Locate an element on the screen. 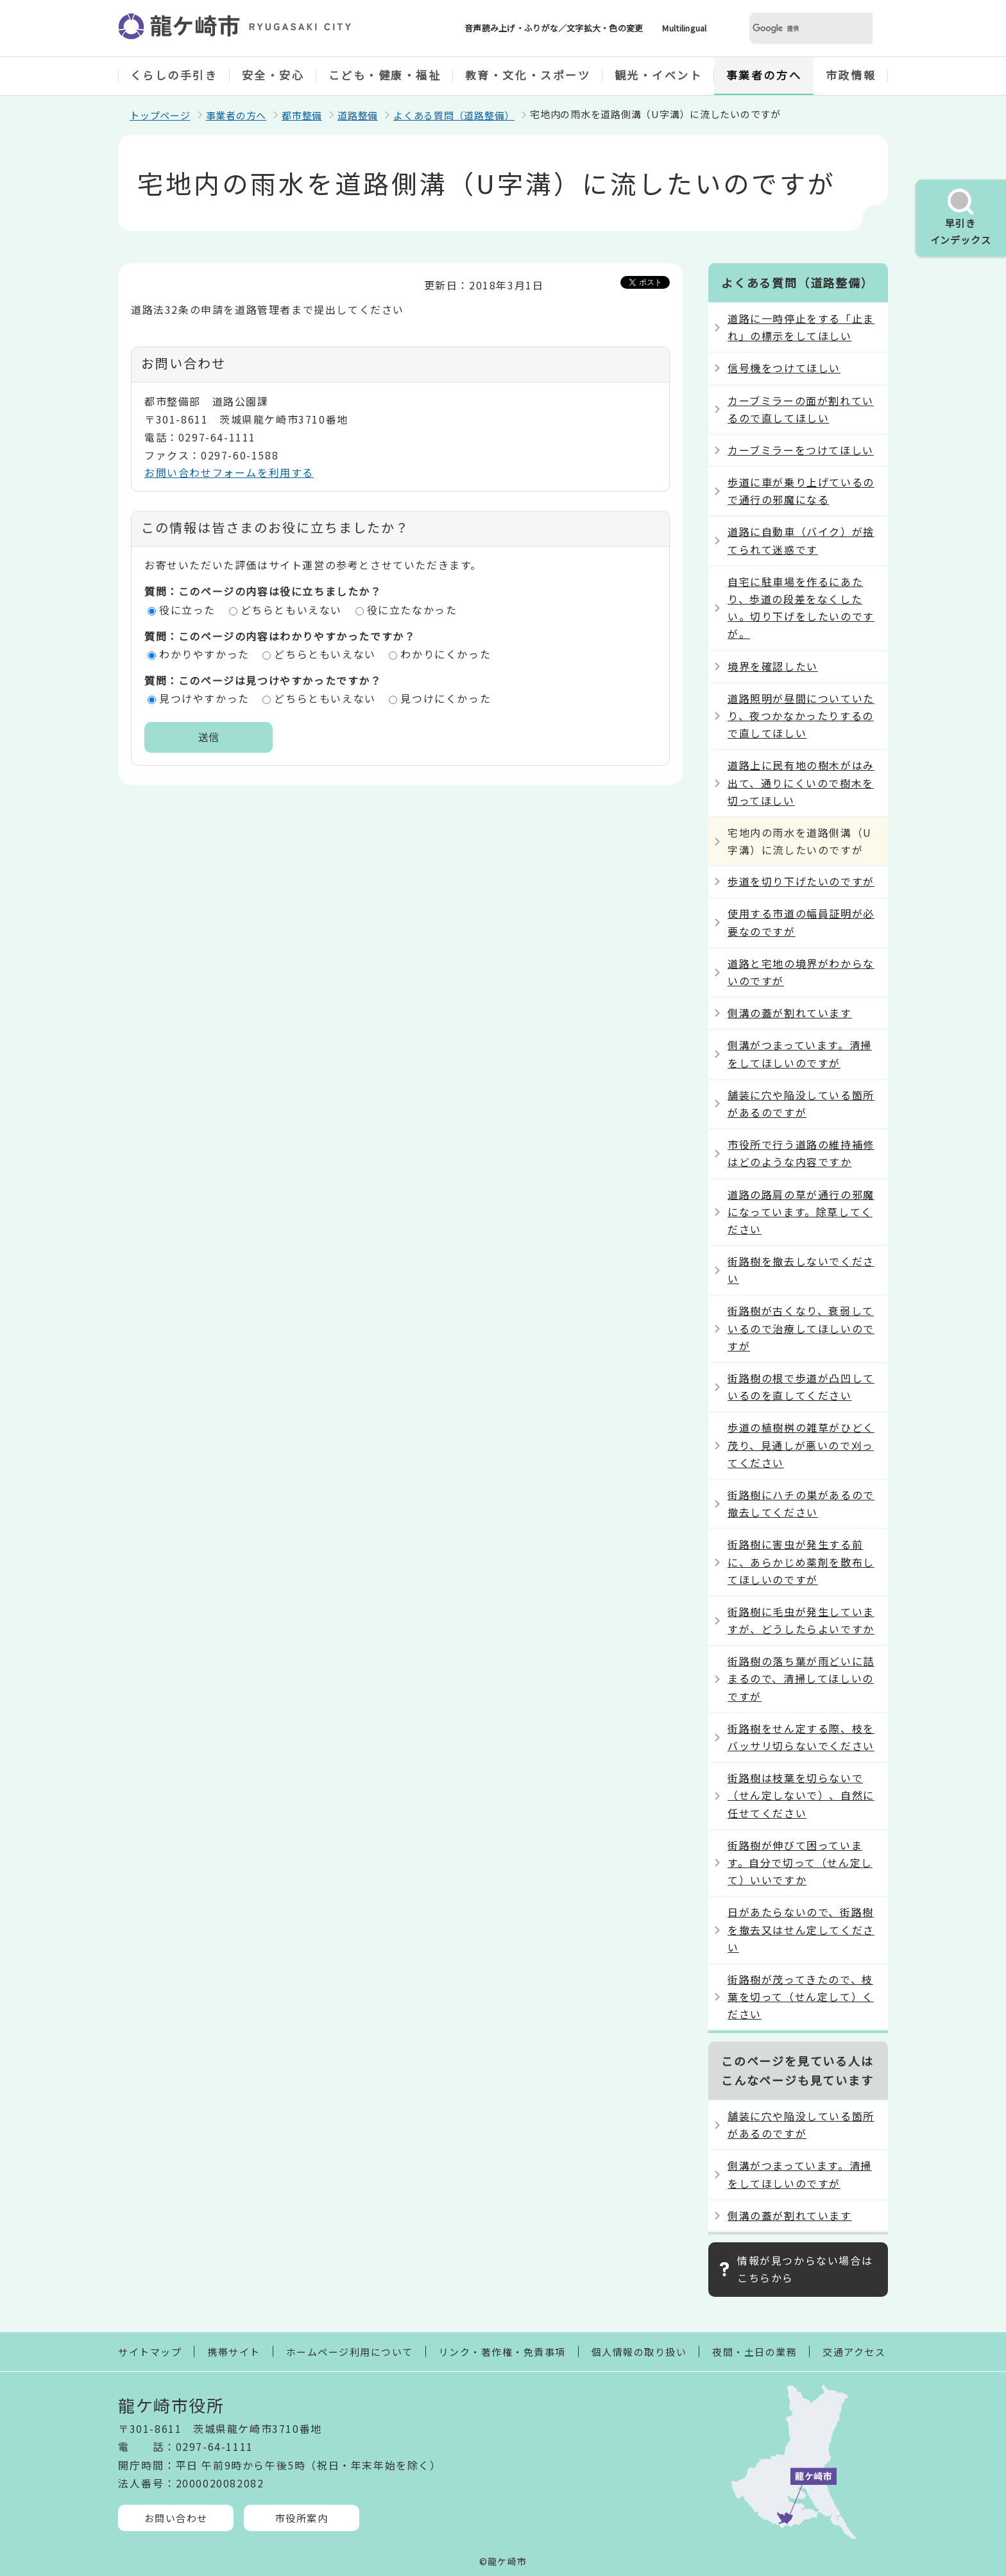 The height and width of the screenshot is (2576, 1006). 街路樹の落ち葉が雨どいに詰まるので、清掃してほしいのですが is located at coordinates (801, 1678).